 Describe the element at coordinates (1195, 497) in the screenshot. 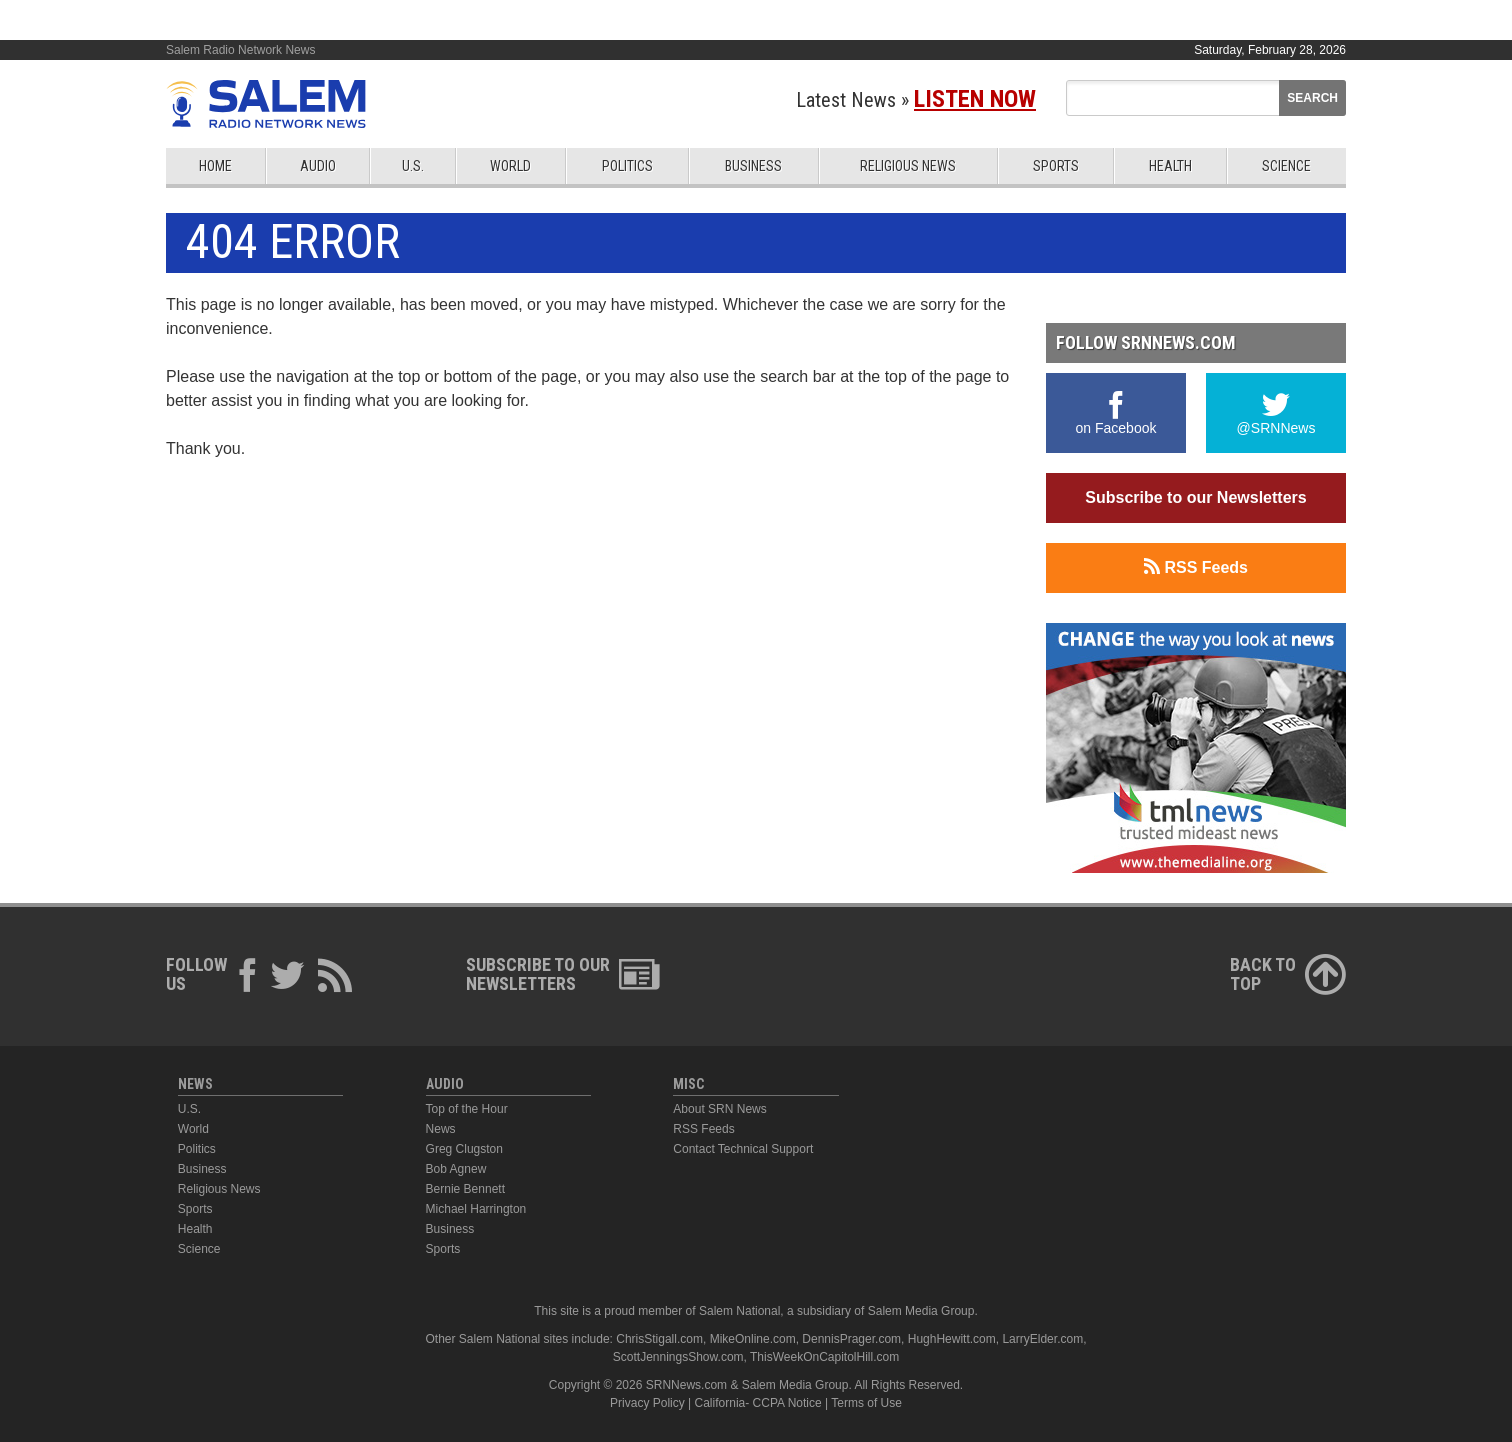

I see `Subscribe to our Newsletters` at that location.